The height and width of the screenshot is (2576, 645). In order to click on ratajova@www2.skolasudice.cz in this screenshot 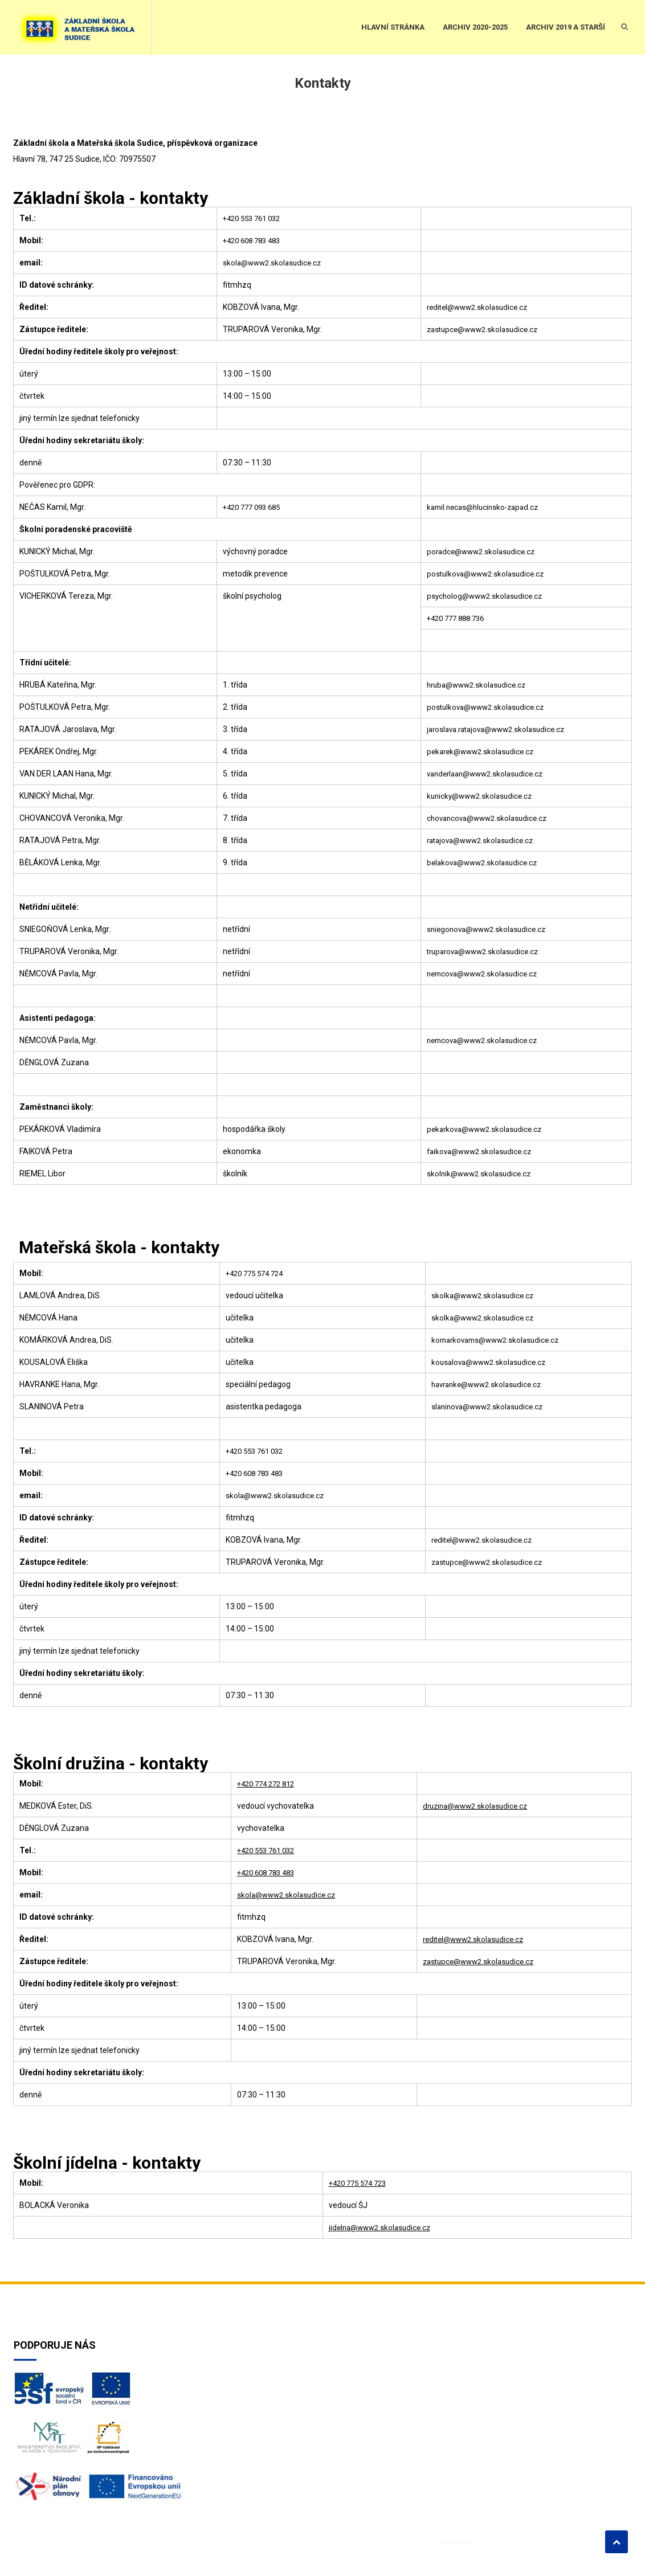, I will do `click(480, 840)`.